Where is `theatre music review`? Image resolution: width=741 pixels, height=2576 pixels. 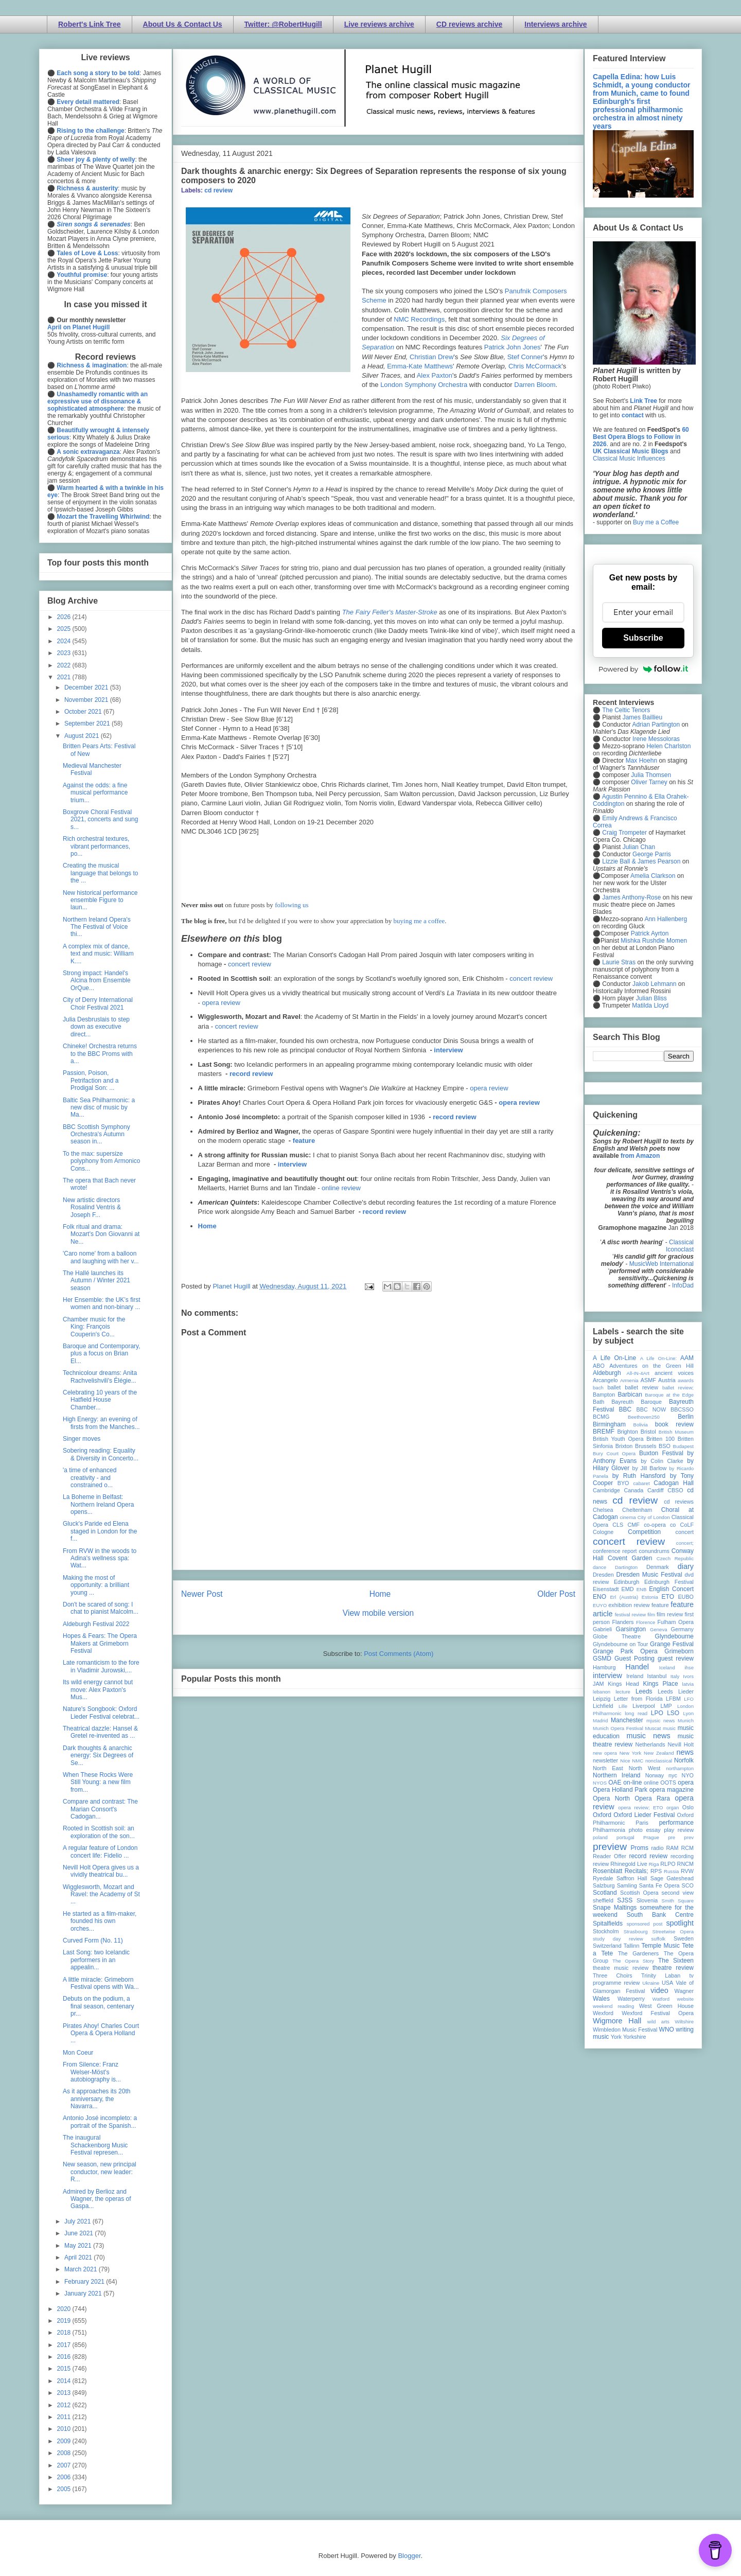
theatre music review is located at coordinates (620, 1968).